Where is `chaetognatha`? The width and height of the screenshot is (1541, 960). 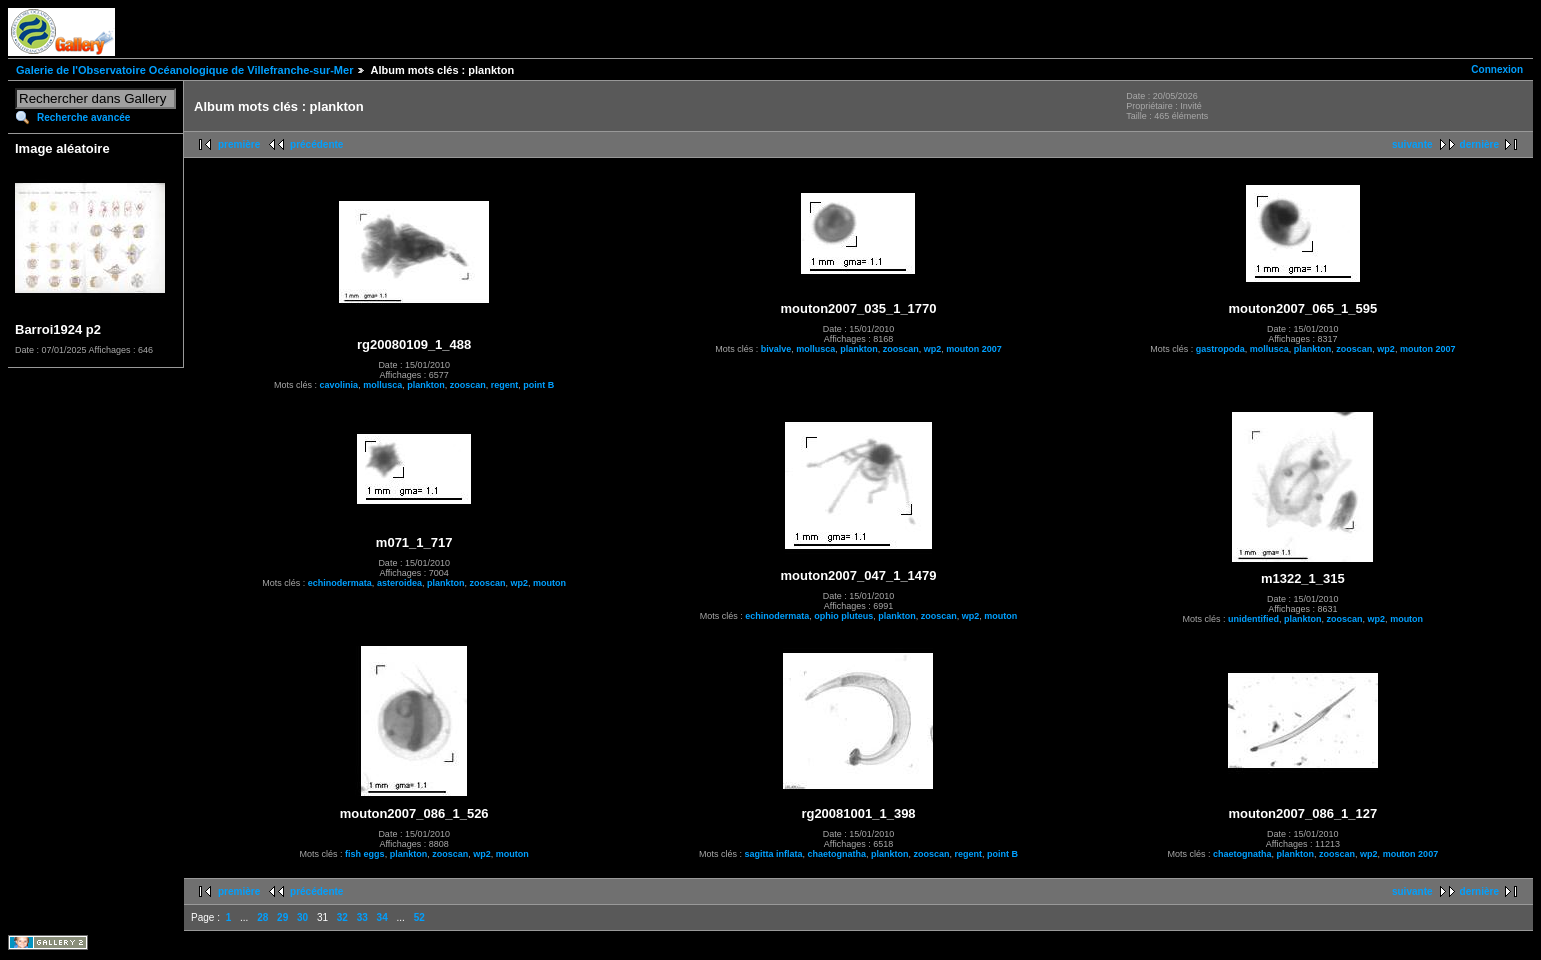 chaetognatha is located at coordinates (836, 854).